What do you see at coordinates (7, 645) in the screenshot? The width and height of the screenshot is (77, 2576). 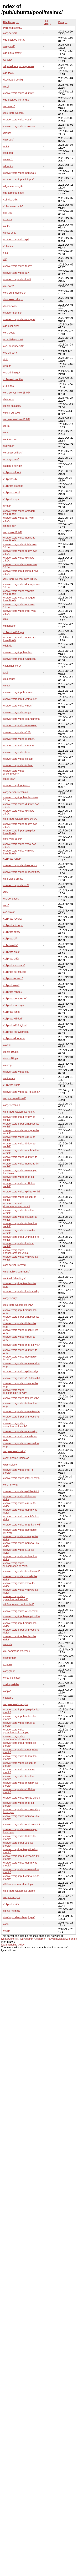 I see `xdelta3/` at bounding box center [7, 645].